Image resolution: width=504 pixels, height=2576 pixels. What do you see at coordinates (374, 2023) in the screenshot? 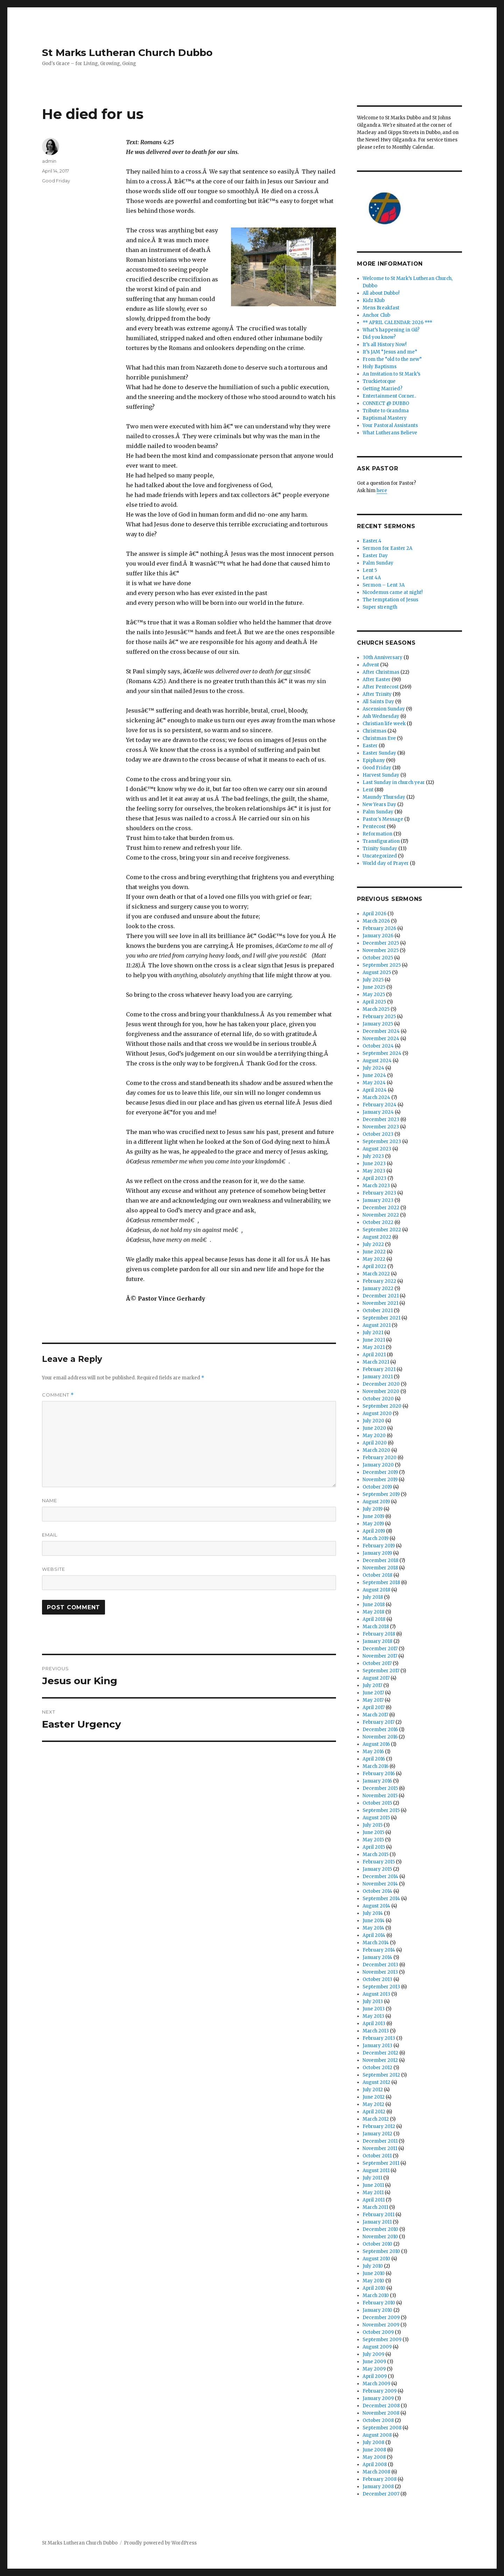
I see `April 2013` at bounding box center [374, 2023].